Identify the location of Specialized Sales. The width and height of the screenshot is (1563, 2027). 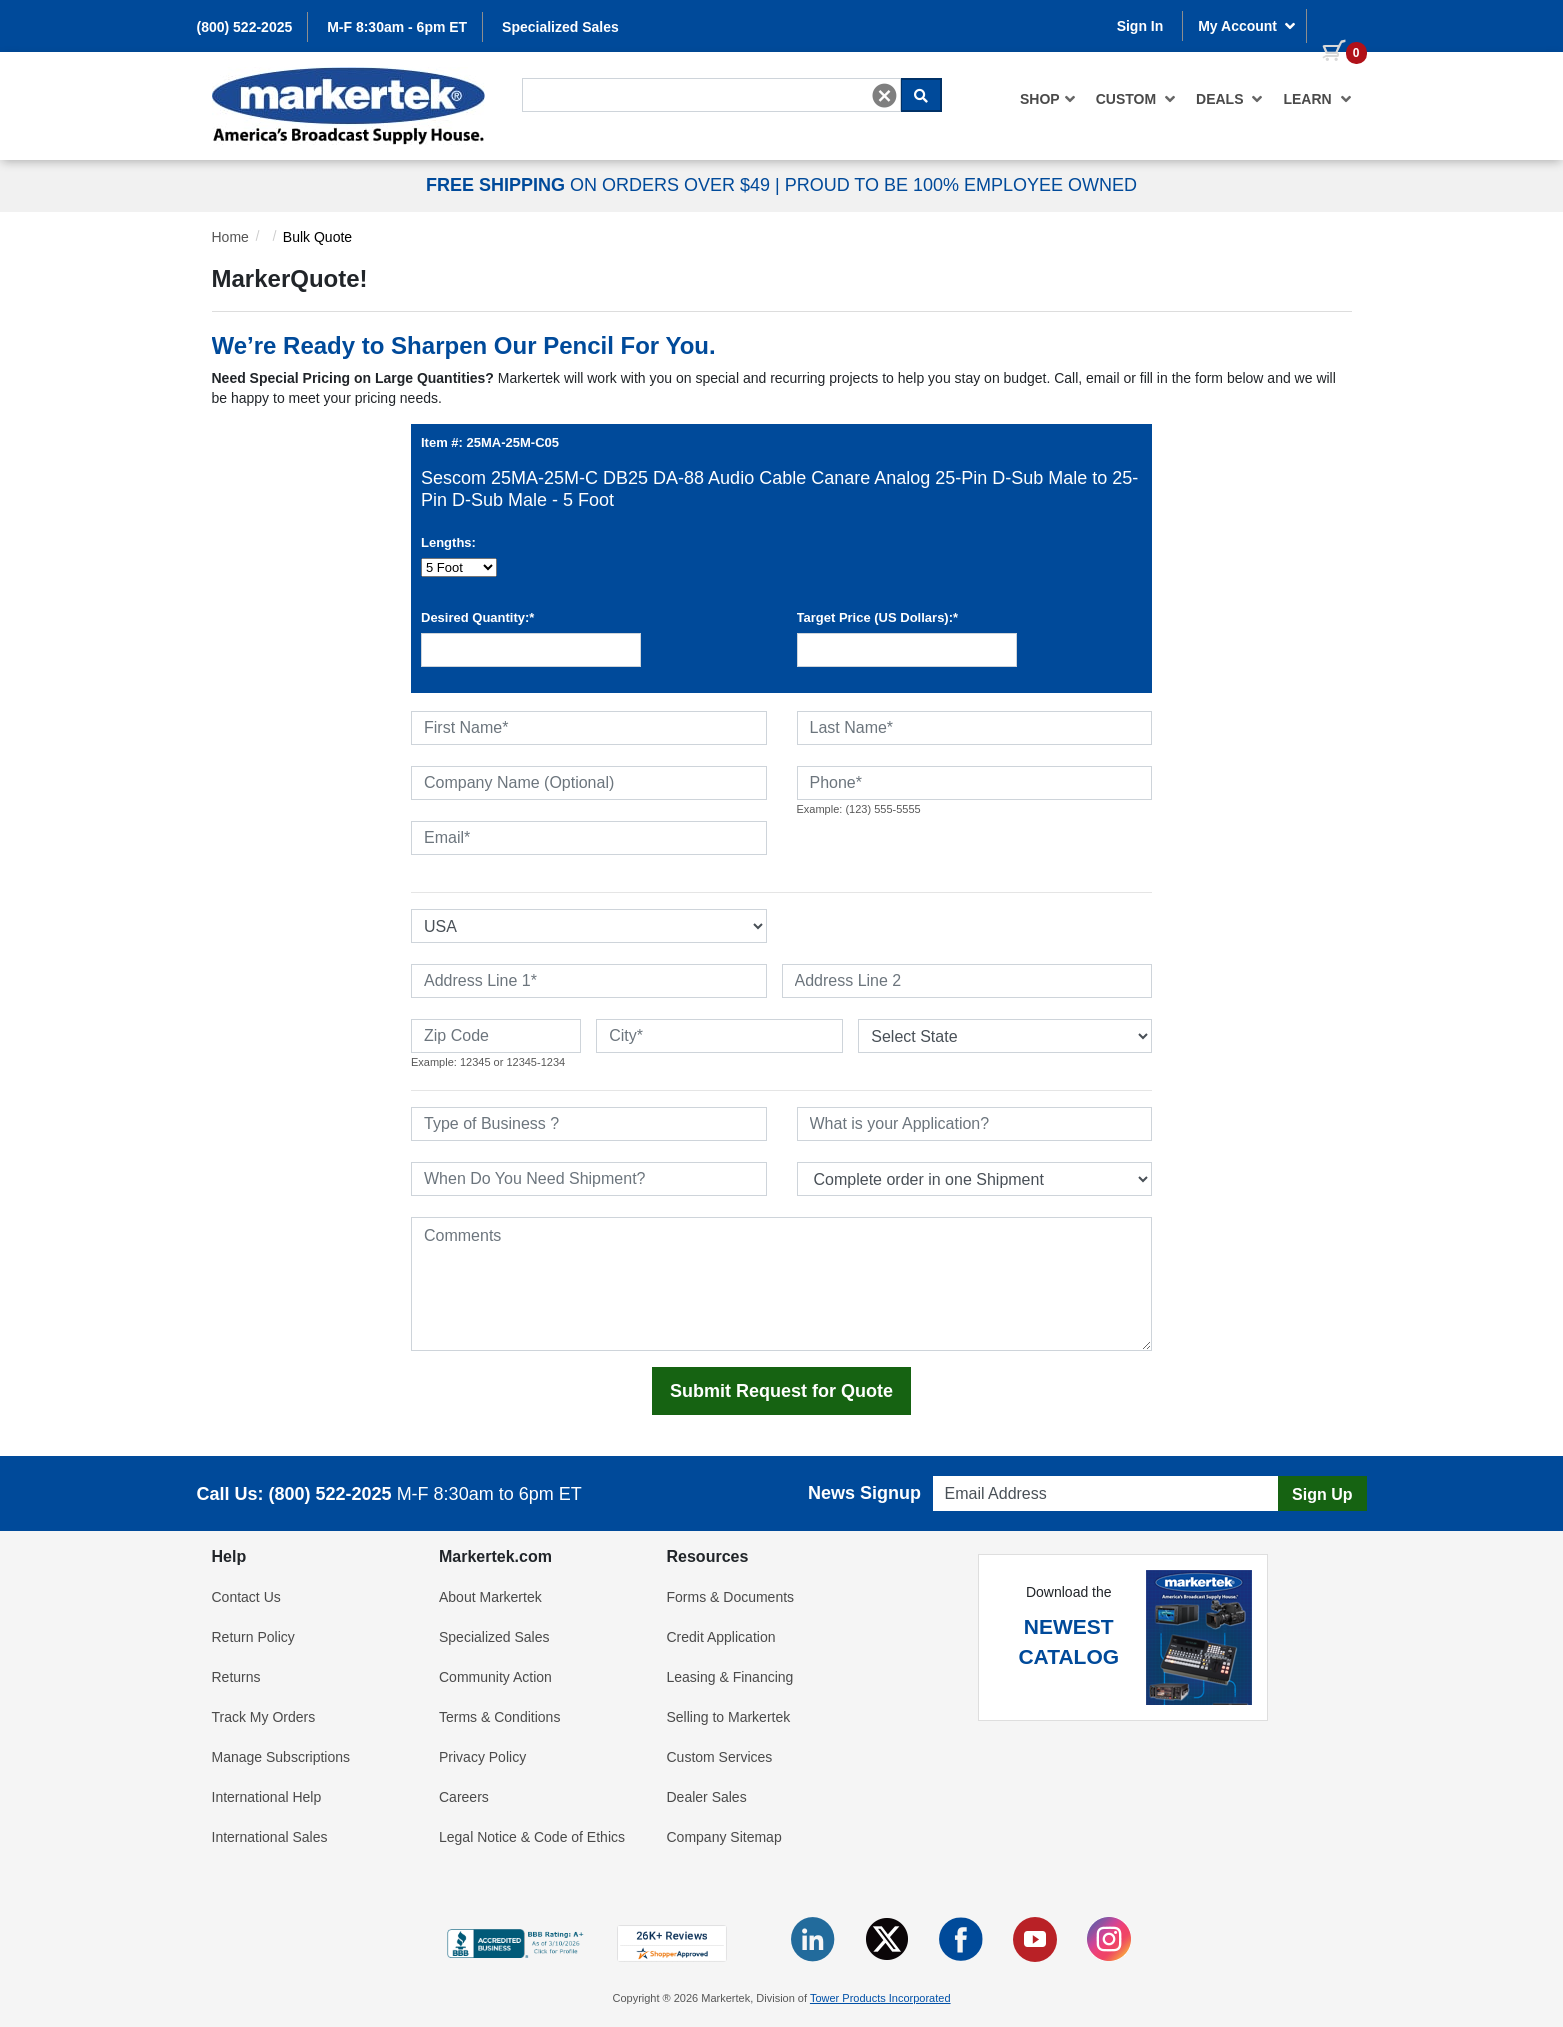
(560, 27).